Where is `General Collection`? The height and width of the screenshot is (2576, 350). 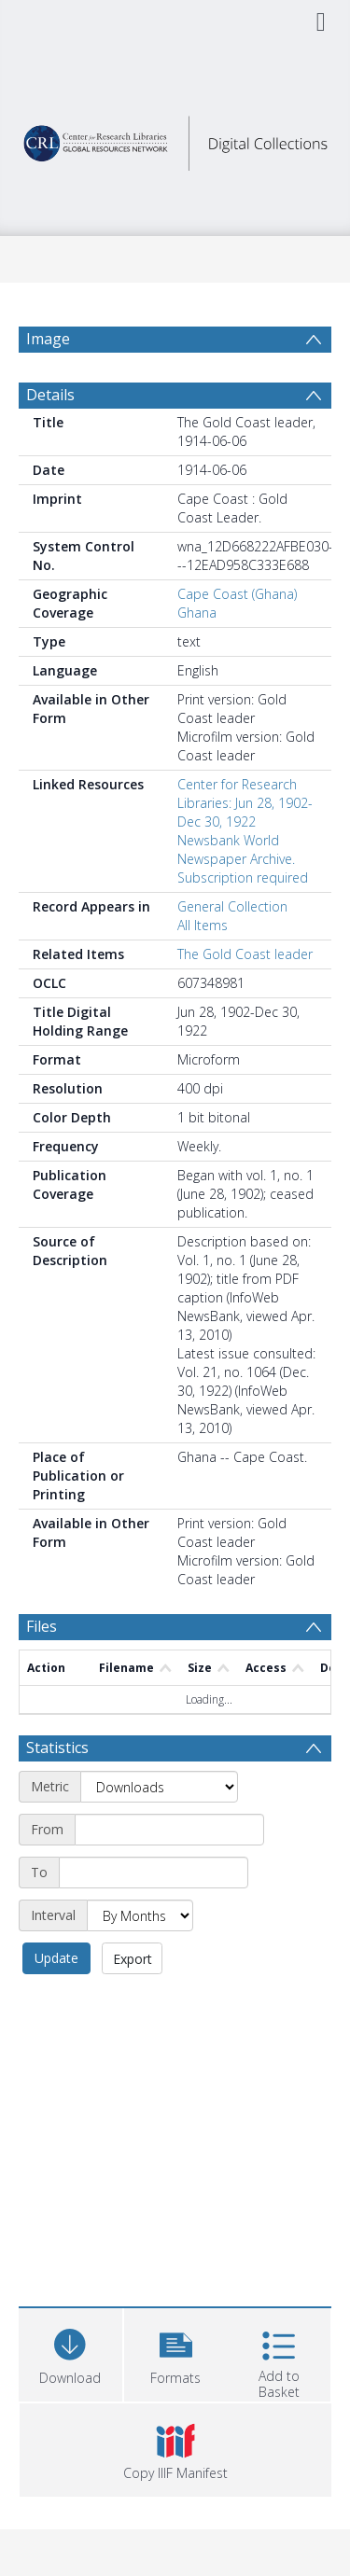
General Collection is located at coordinates (232, 906).